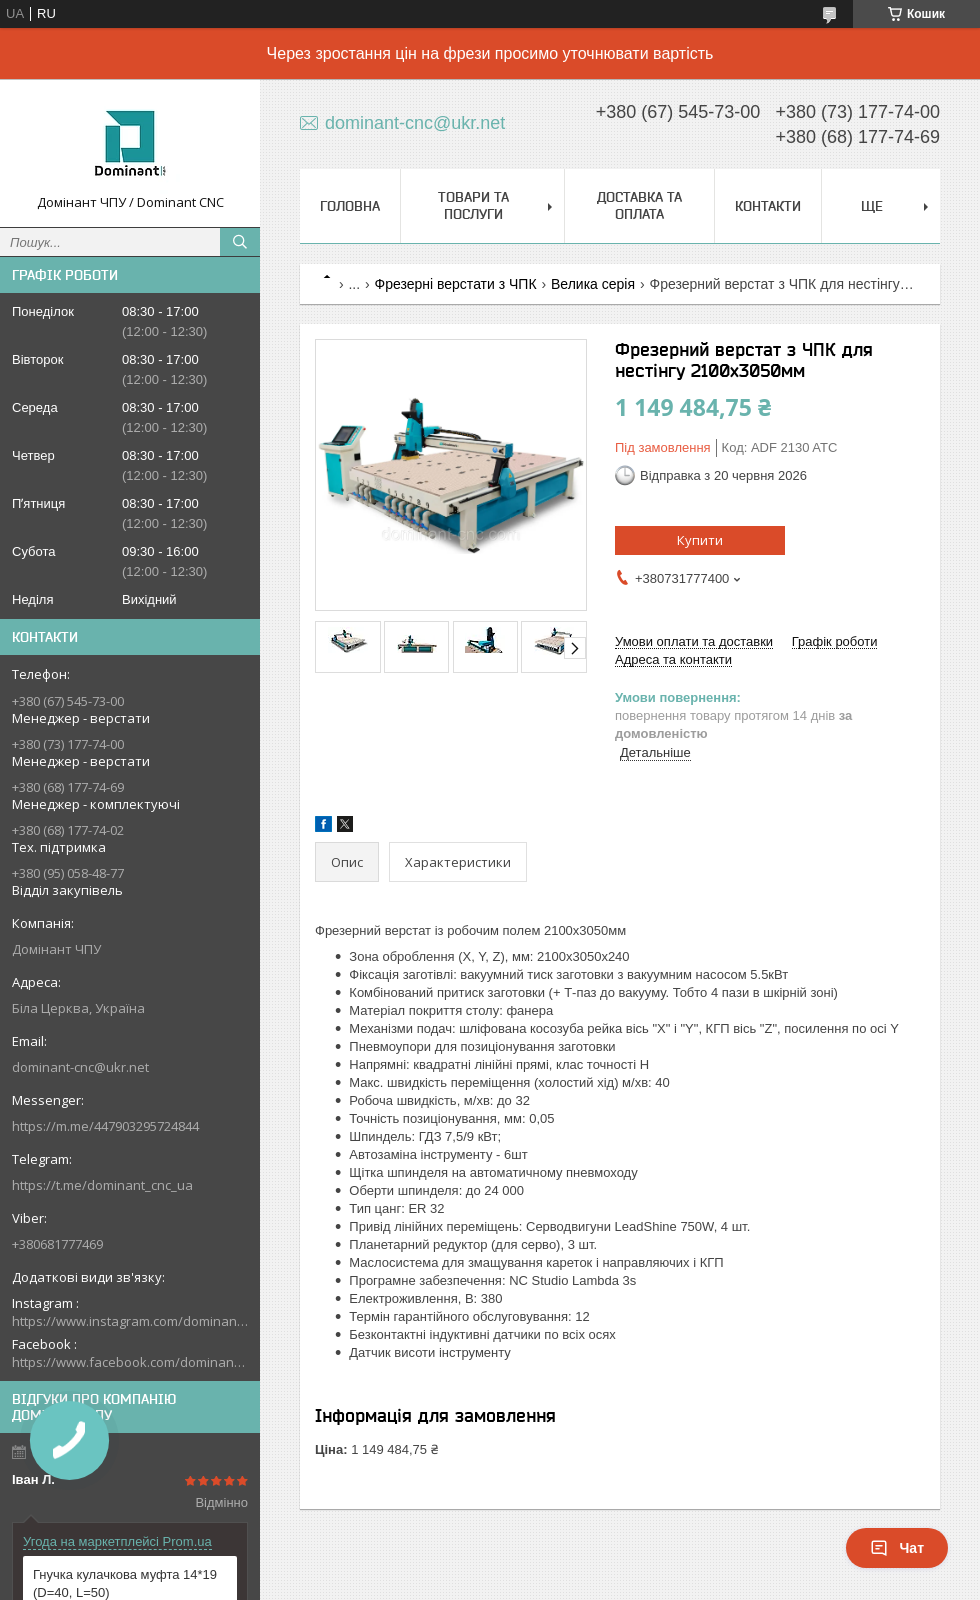 The image size is (980, 1600). I want to click on Головна, so click(350, 206).